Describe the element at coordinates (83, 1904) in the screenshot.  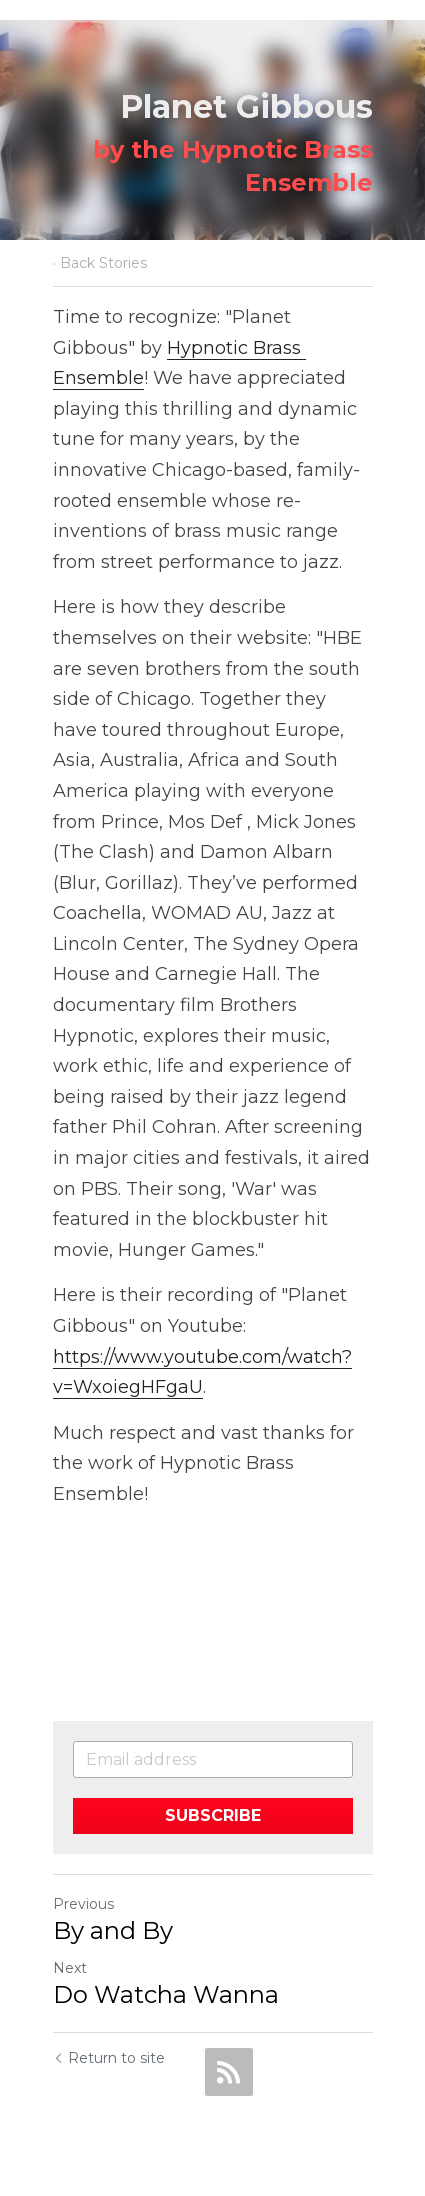
I see `Previous [Previous Post]` at that location.